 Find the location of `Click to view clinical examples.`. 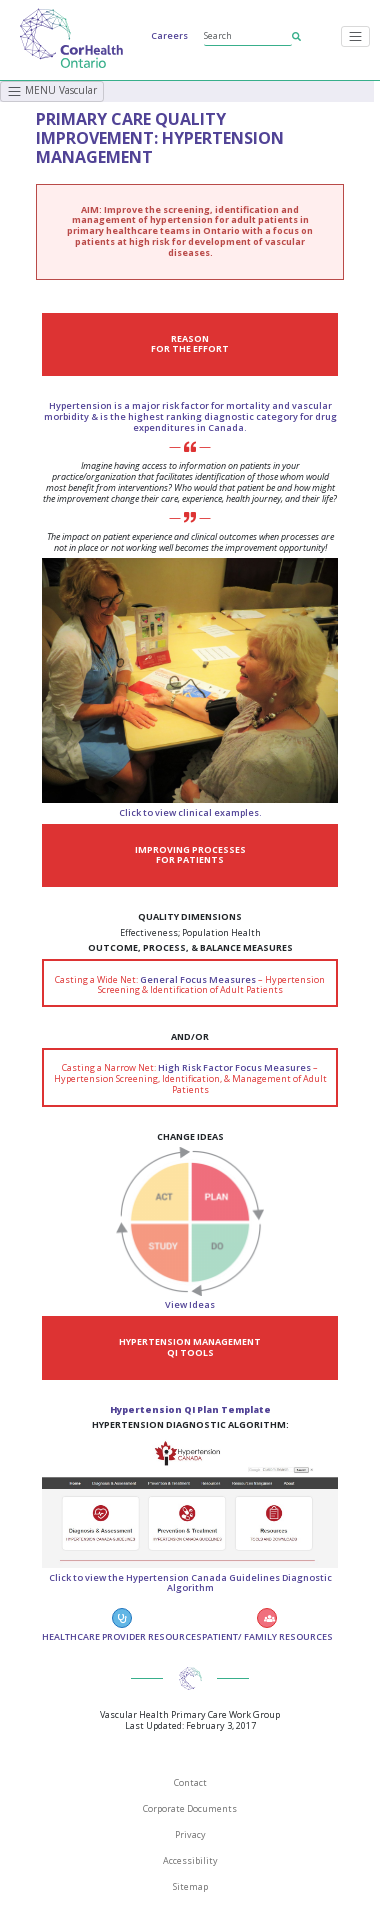

Click to view clinical examples. is located at coordinates (190, 812).